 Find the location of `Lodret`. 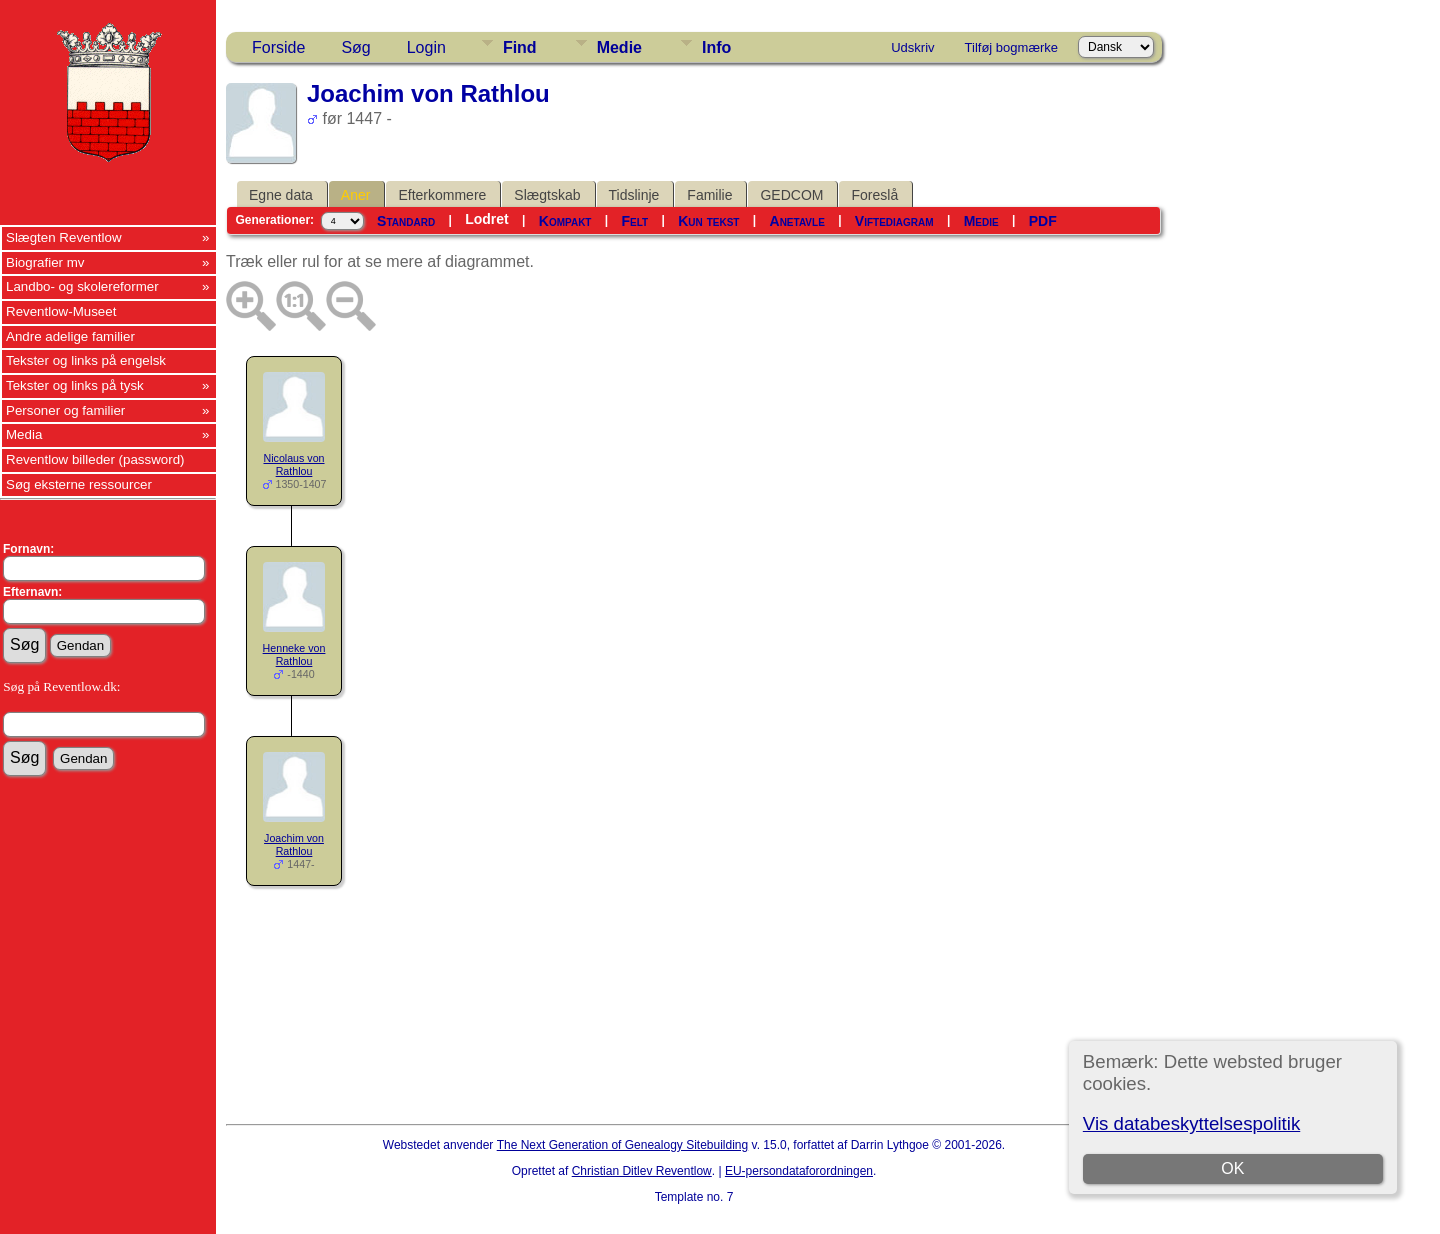

Lodret is located at coordinates (487, 219).